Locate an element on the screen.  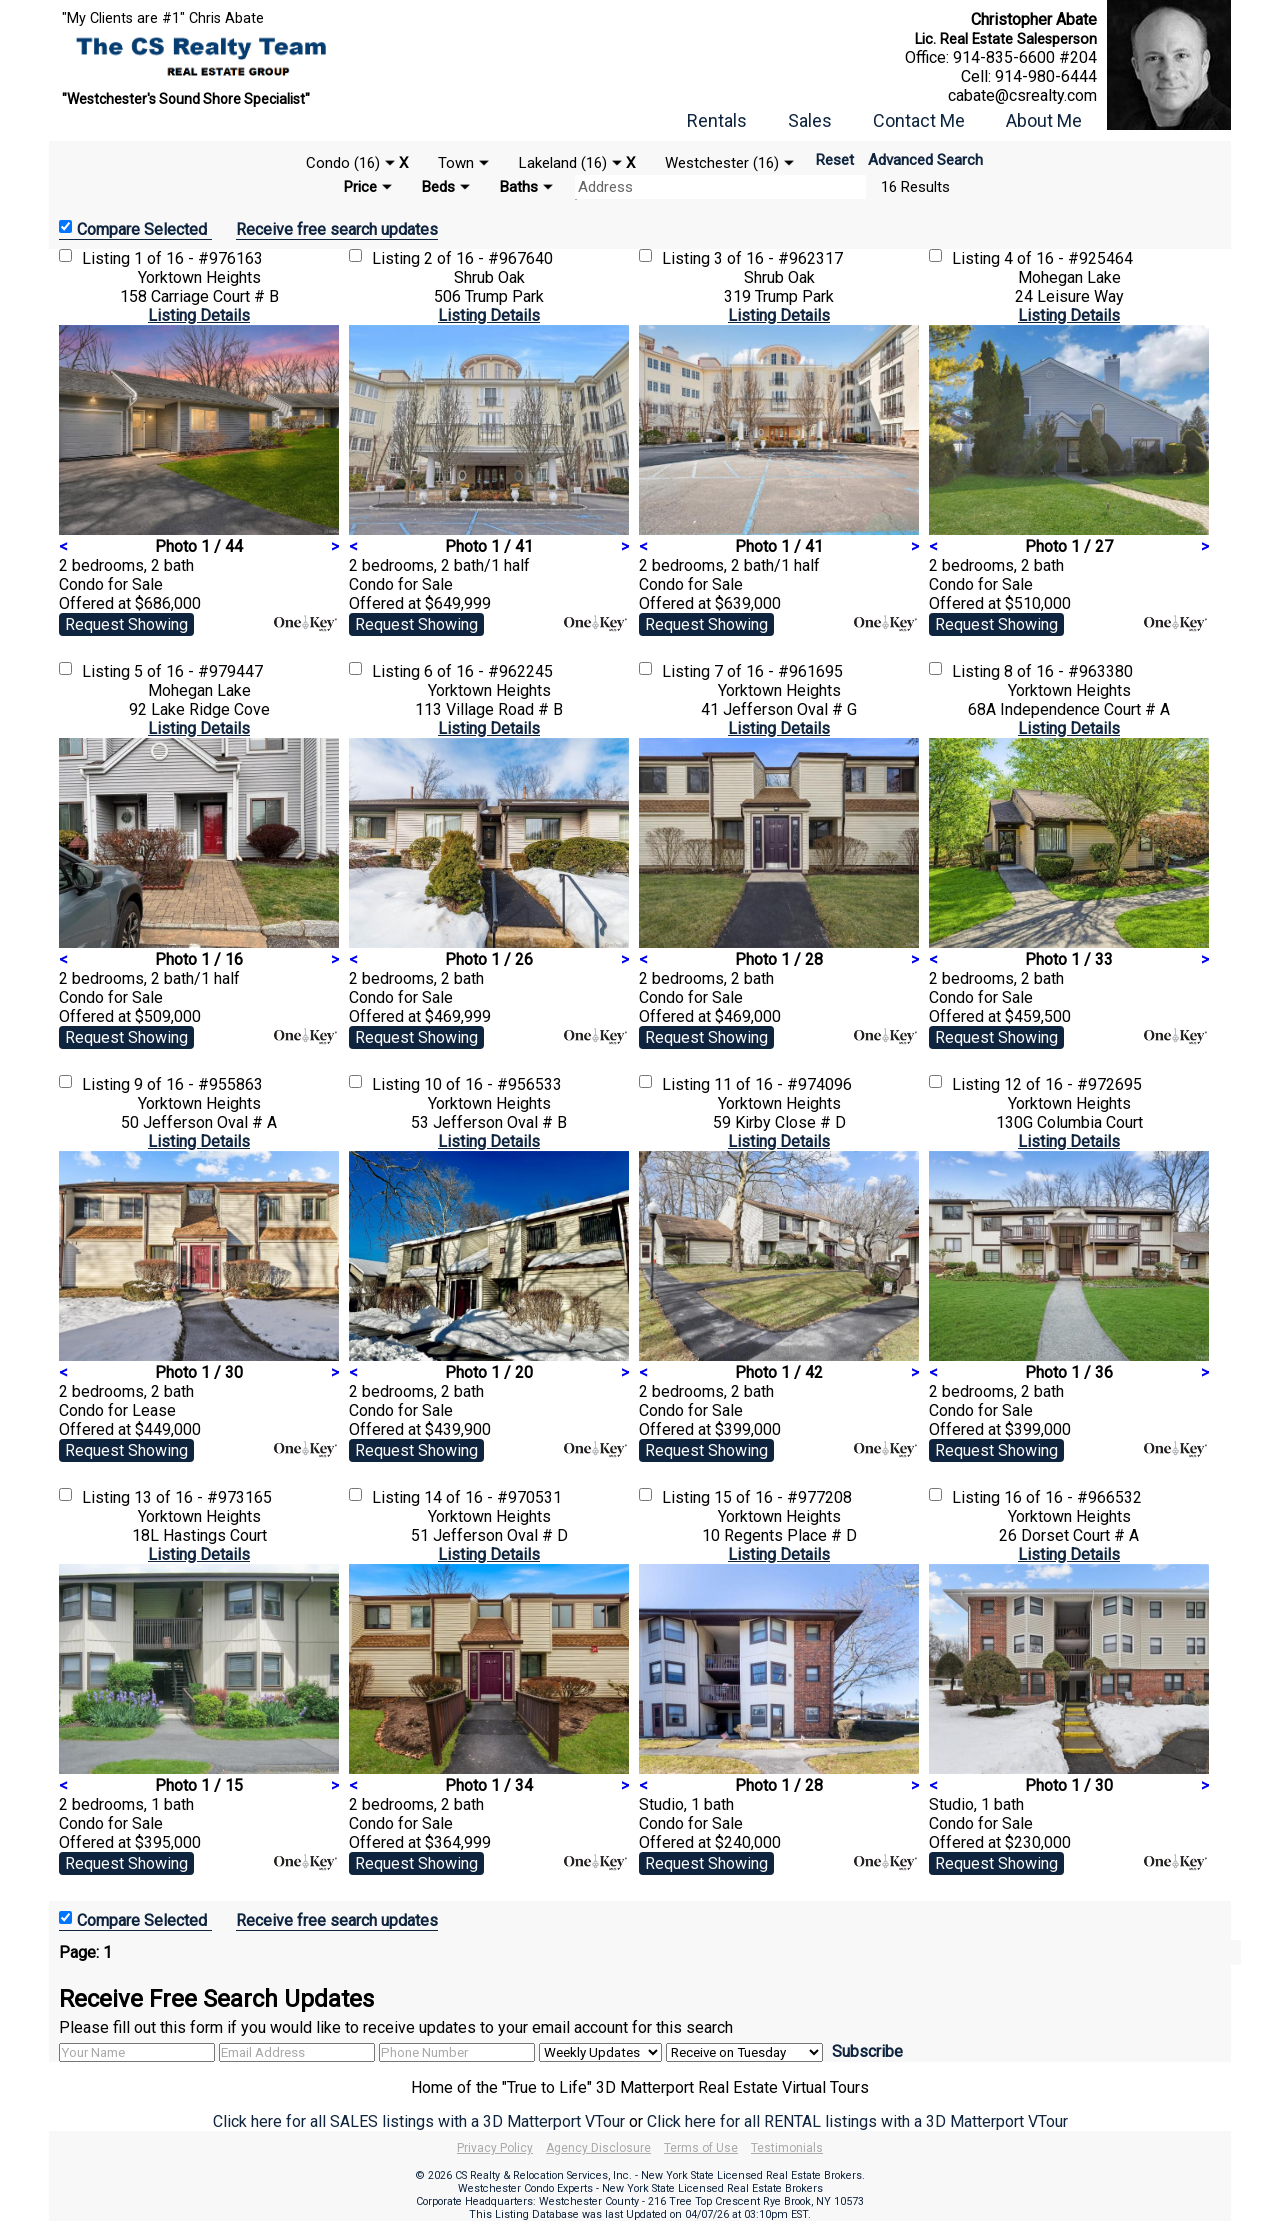
914-835-6600 #204 is located at coordinates (1025, 57).